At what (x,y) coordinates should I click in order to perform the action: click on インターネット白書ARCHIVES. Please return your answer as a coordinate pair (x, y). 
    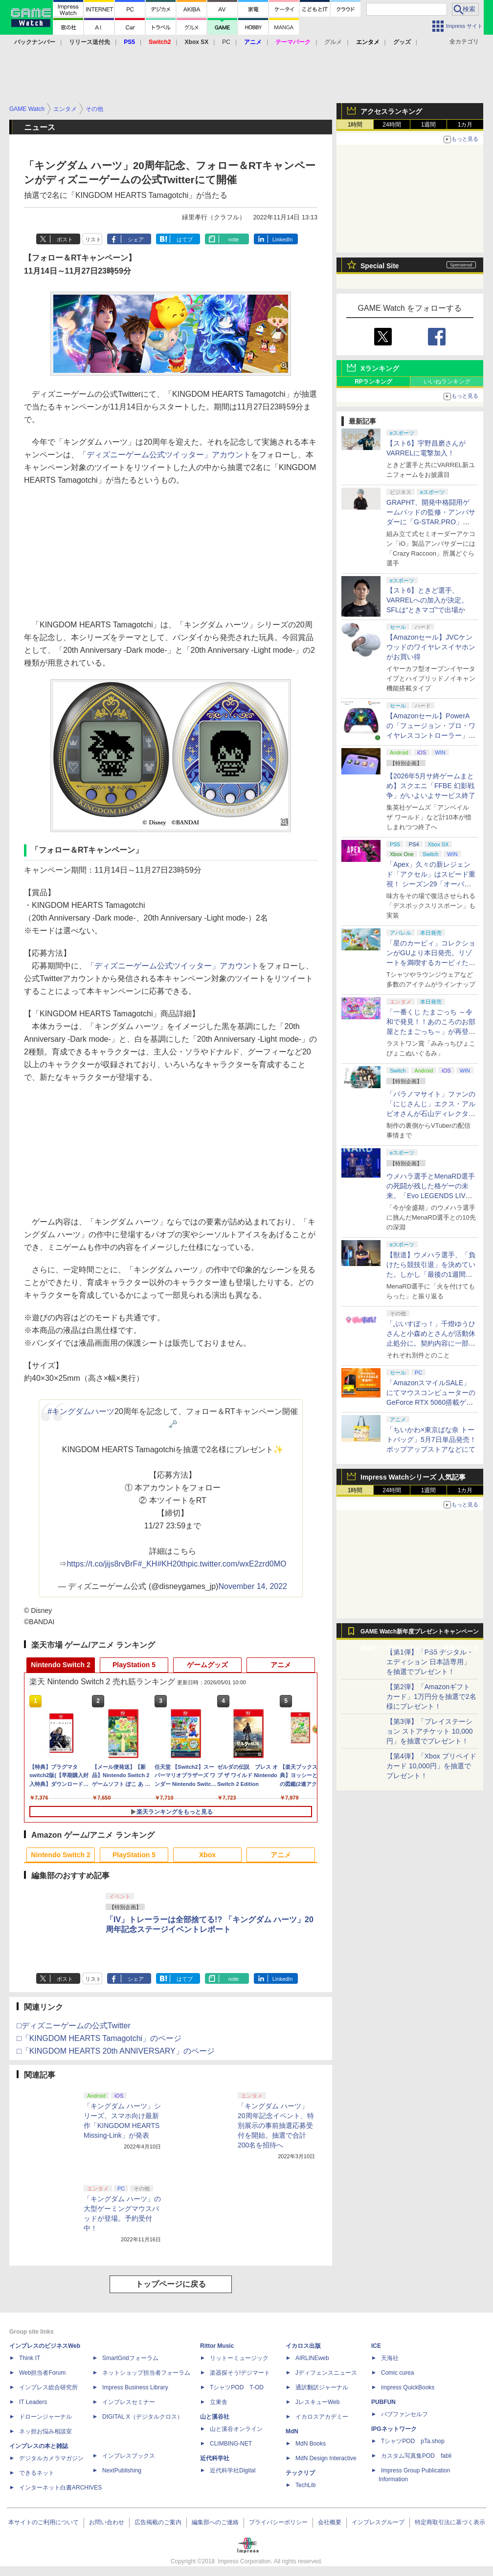
    Looking at the image, I should click on (60, 2487).